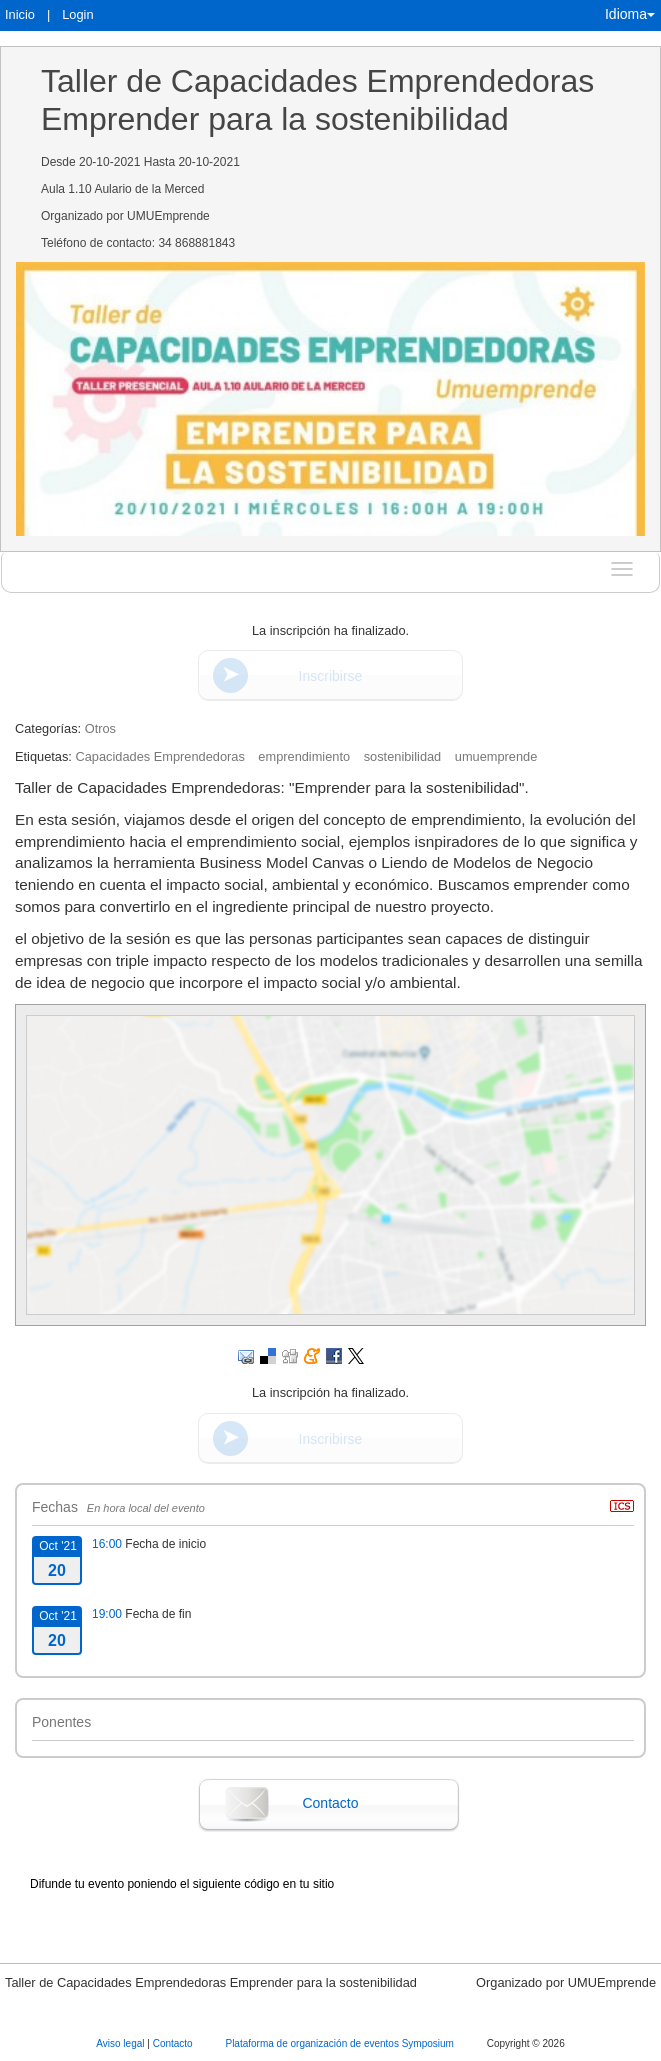 This screenshot has width=661, height=2061. What do you see at coordinates (304, 756) in the screenshot?
I see `emprendimiento` at bounding box center [304, 756].